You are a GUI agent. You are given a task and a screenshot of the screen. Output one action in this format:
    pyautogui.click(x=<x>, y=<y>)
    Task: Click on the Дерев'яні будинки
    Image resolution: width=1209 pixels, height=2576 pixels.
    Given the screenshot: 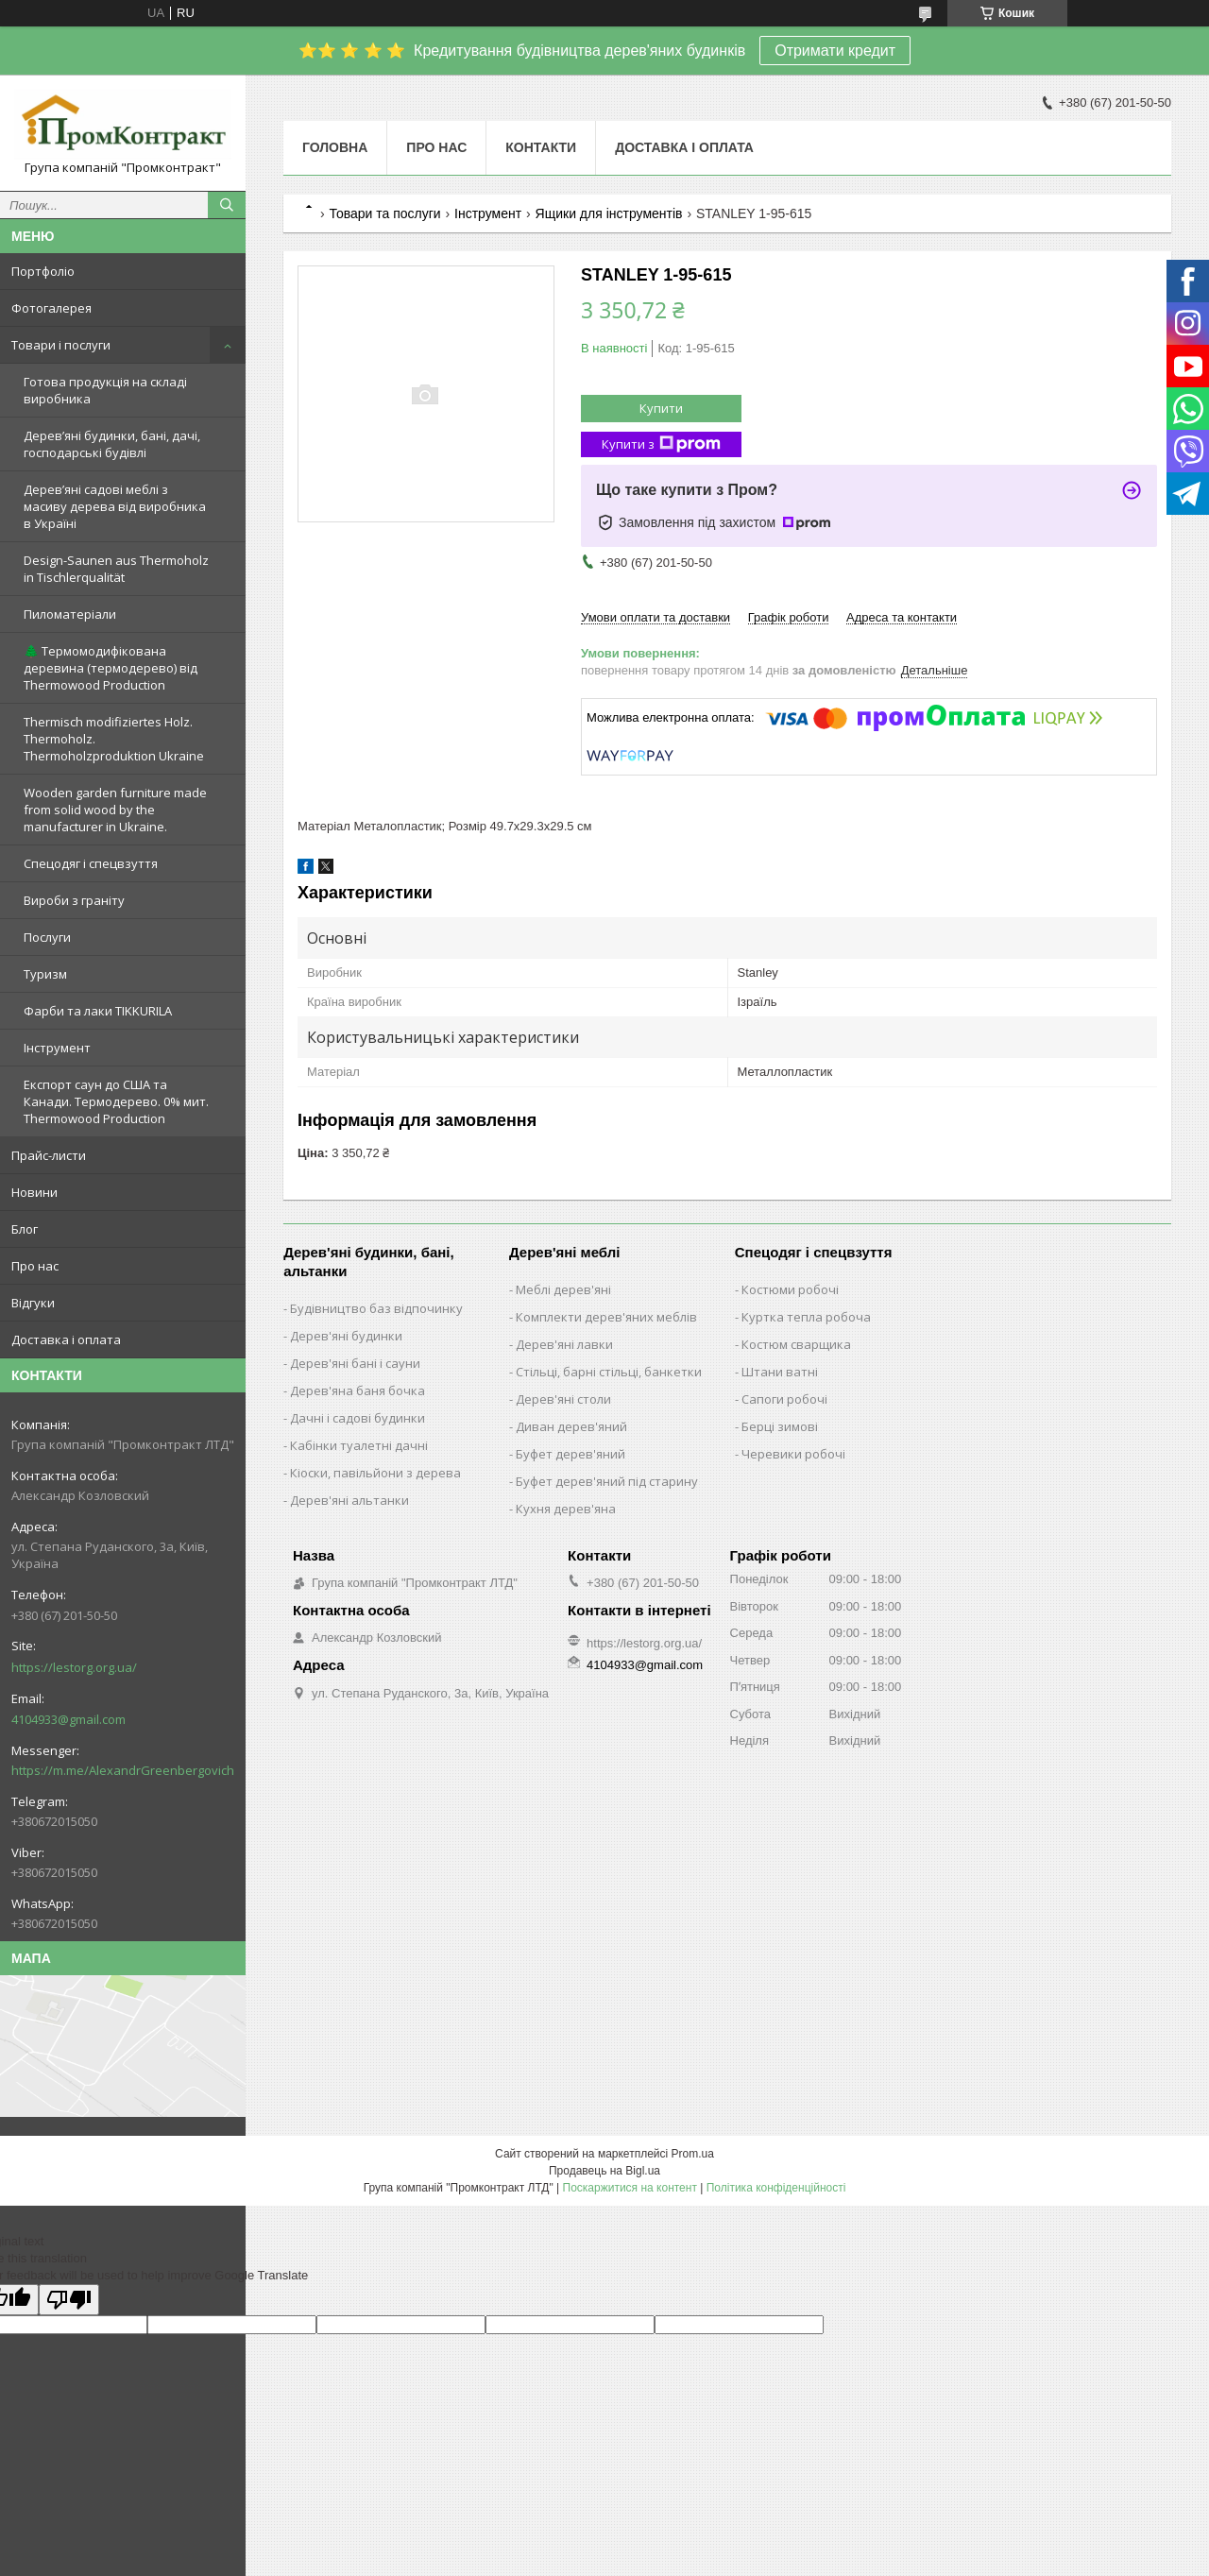 What is the action you would take?
    pyautogui.click(x=346, y=1335)
    